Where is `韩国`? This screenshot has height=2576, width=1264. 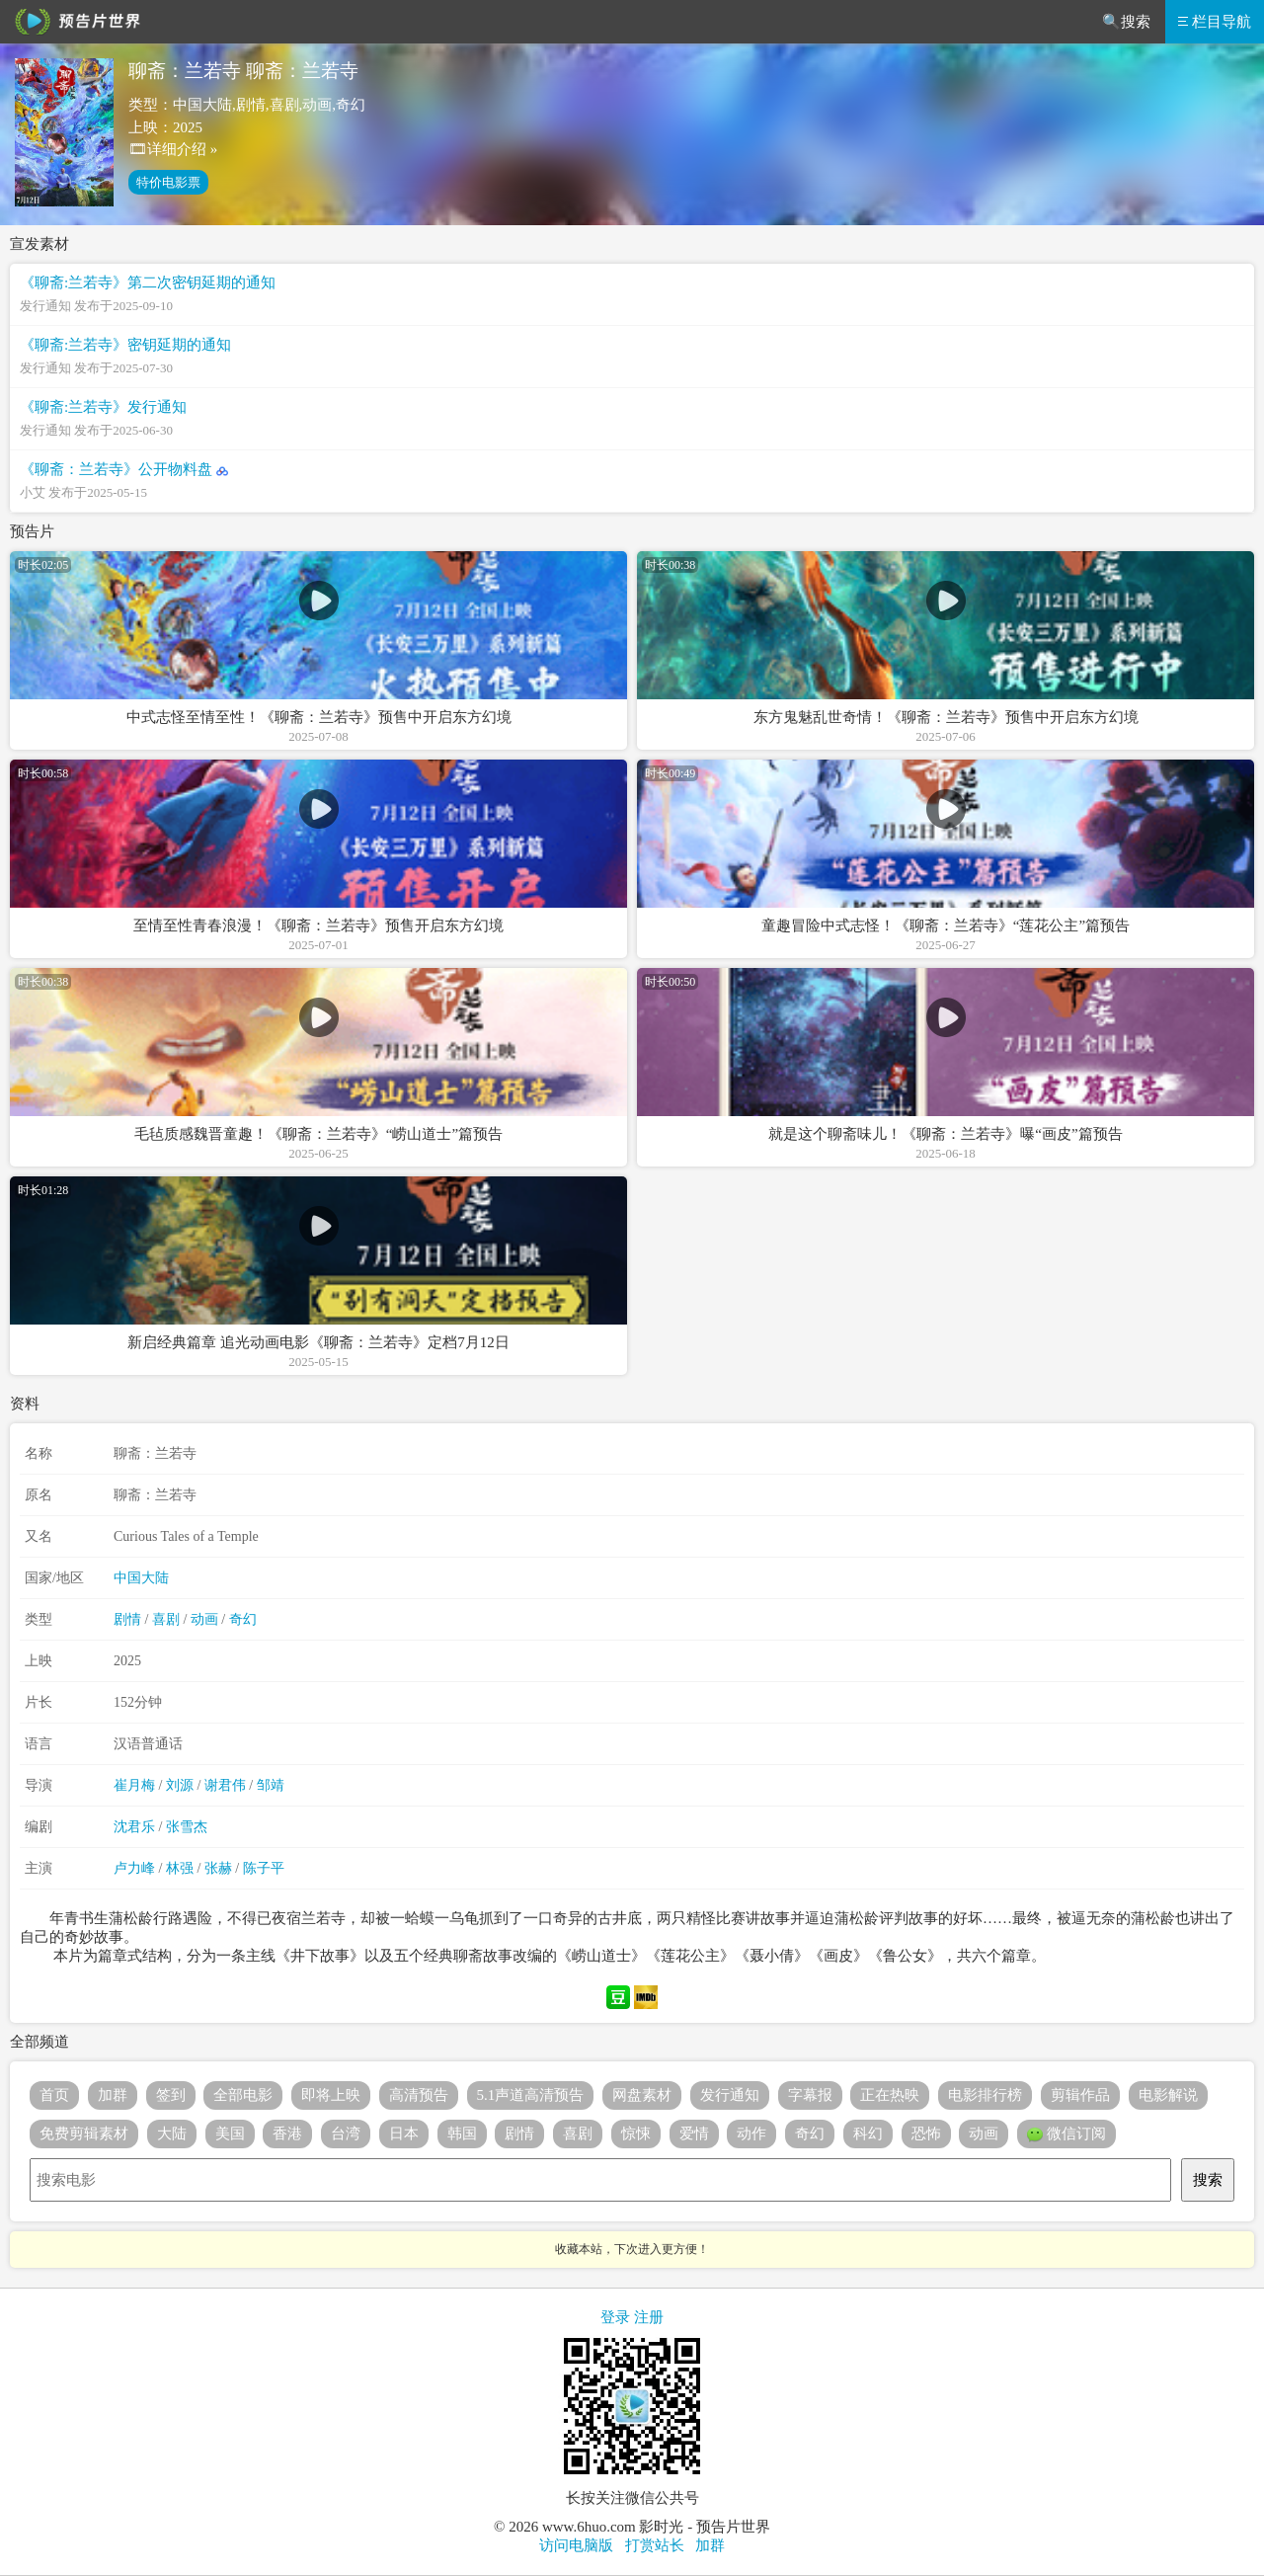 韩国 is located at coordinates (462, 2133).